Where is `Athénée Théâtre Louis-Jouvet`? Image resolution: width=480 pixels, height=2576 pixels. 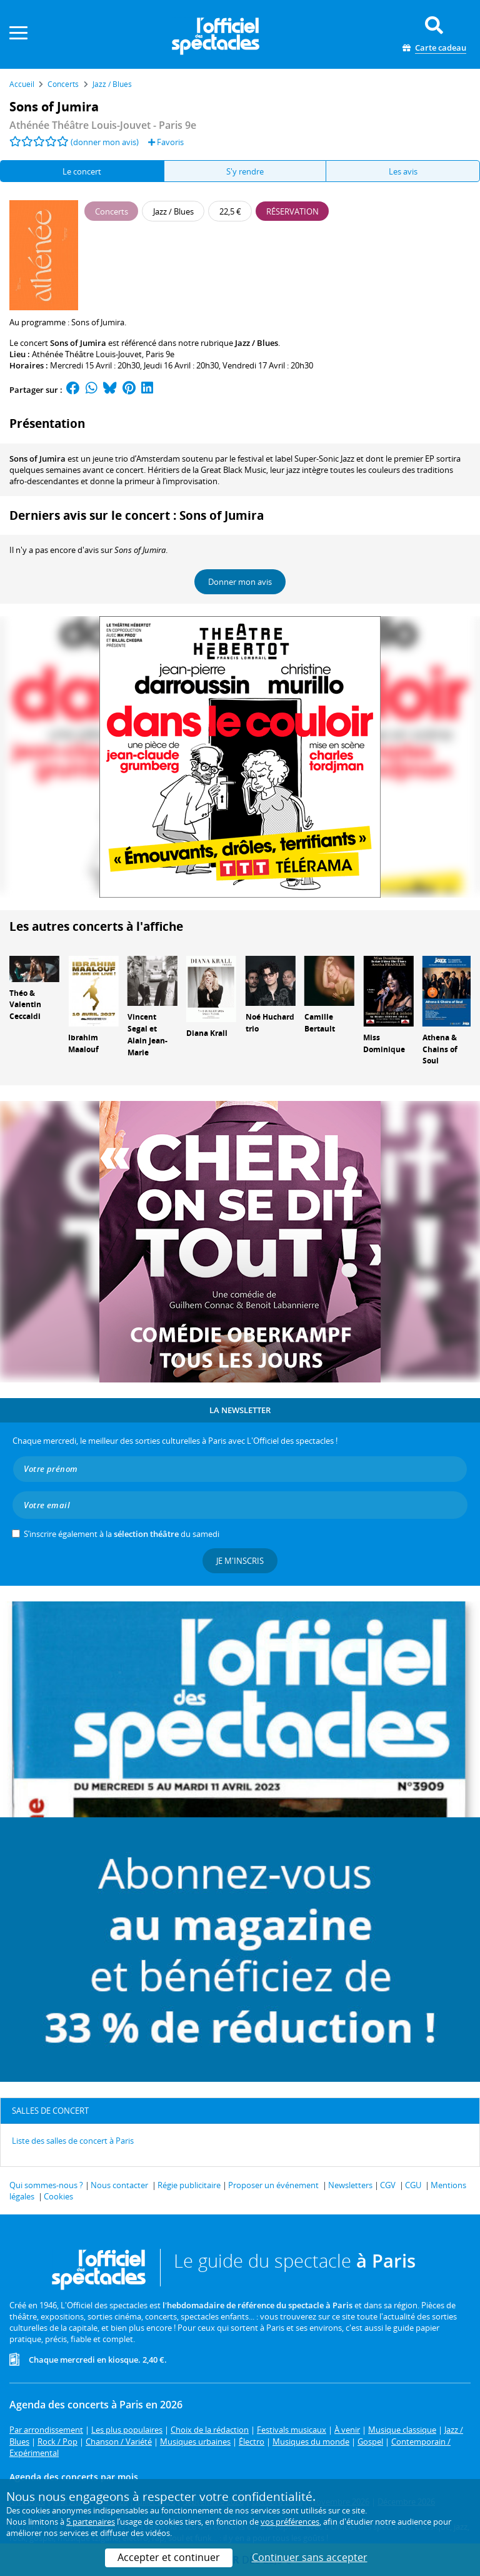
Athénée Théâtre Louis-Jouvet is located at coordinates (87, 354).